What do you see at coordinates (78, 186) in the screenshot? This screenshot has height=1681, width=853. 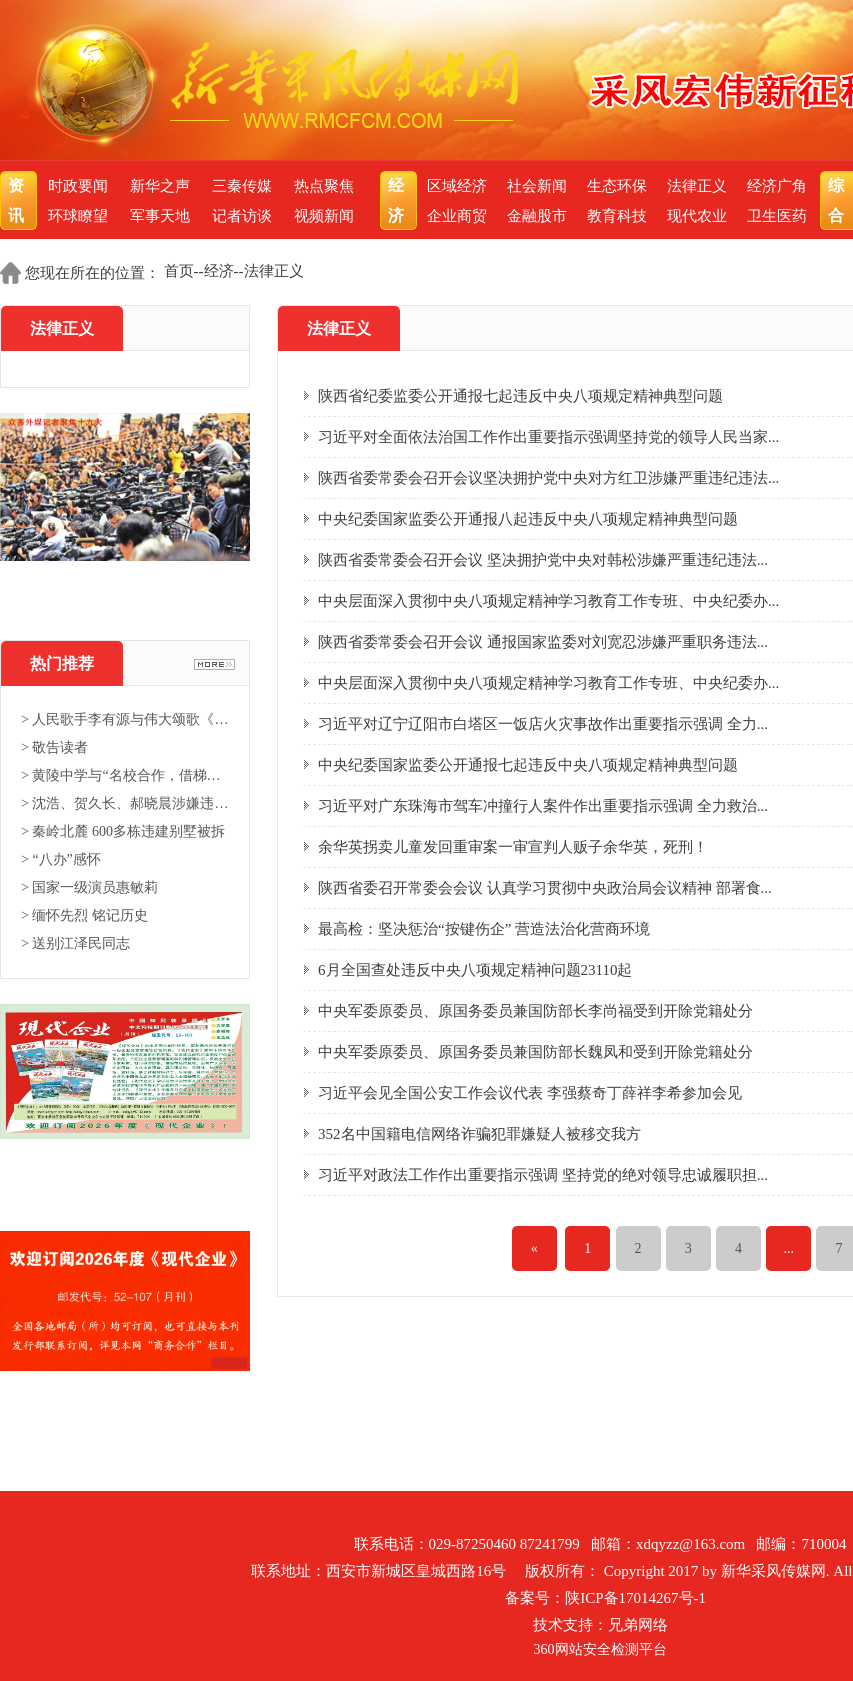 I see `时政要闻` at bounding box center [78, 186].